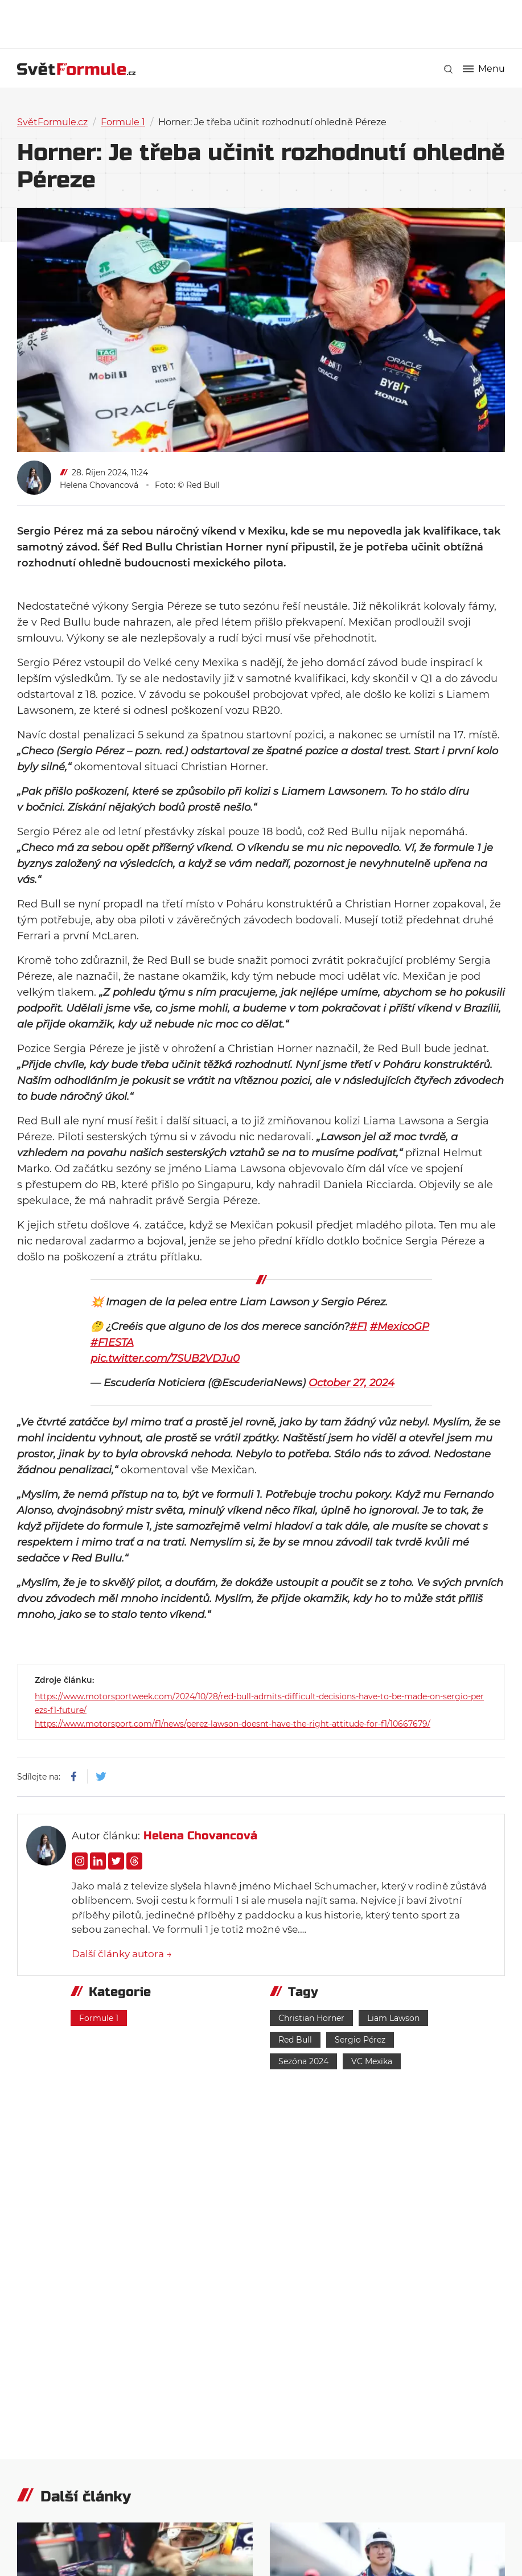 Image resolution: width=522 pixels, height=2576 pixels. What do you see at coordinates (448, 69) in the screenshot?
I see `[link]` at bounding box center [448, 69].